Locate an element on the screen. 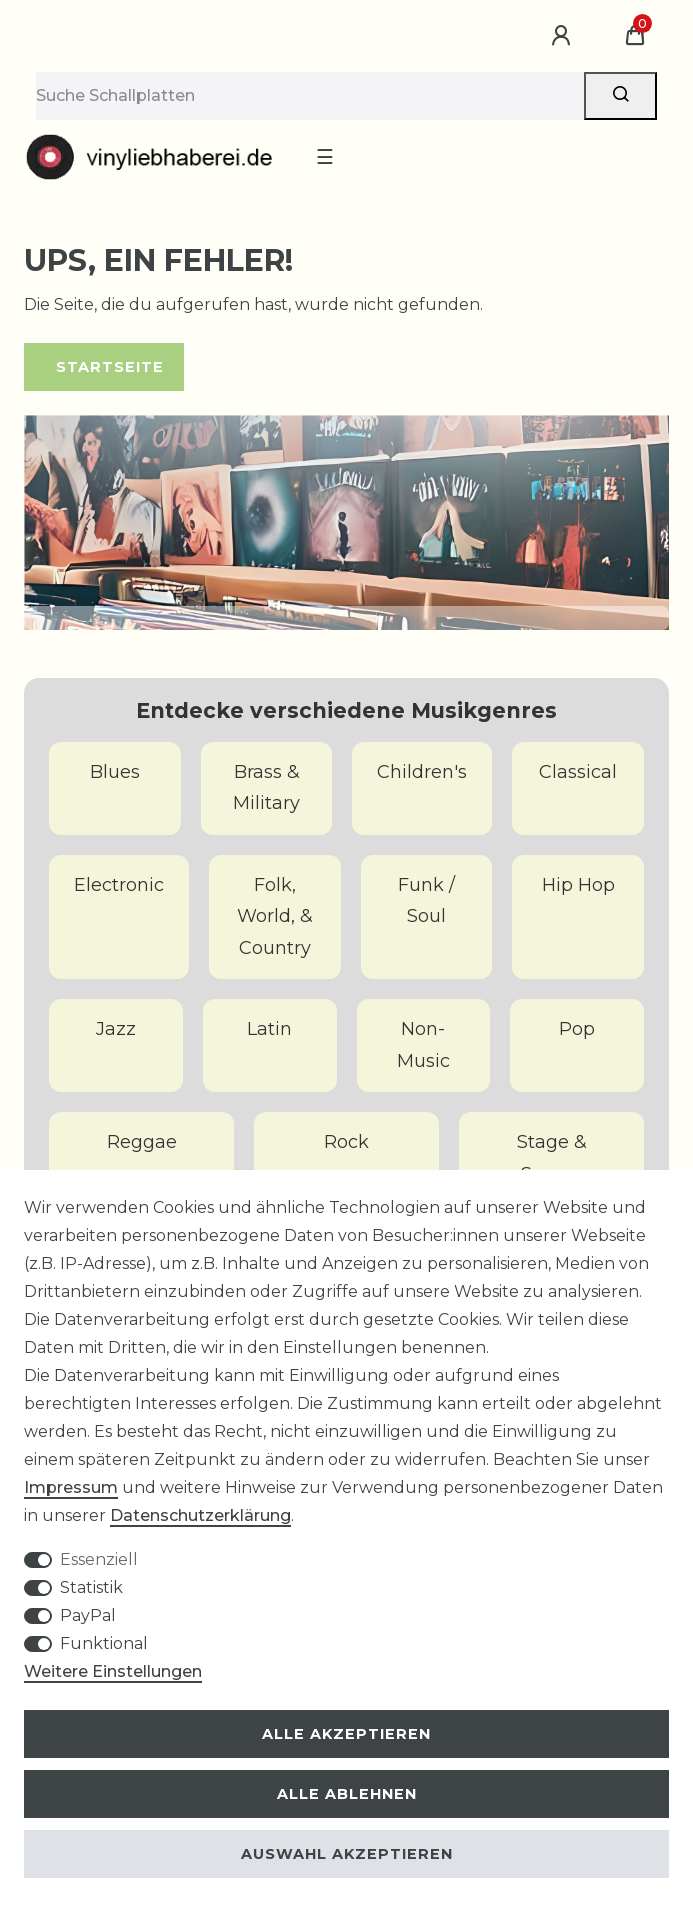 The height and width of the screenshot is (1914, 693). Brass & Military is located at coordinates (266, 788).